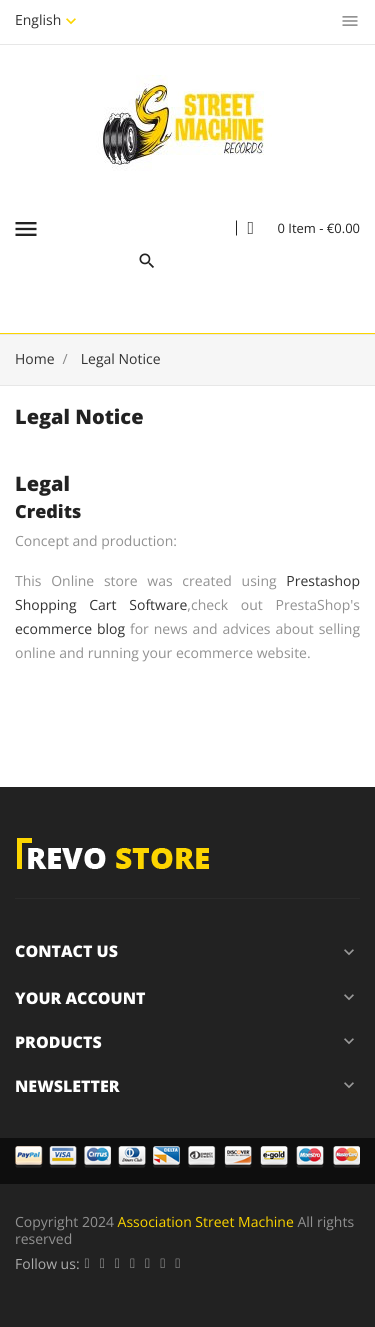 The width and height of the screenshot is (375, 1327). What do you see at coordinates (206, 1222) in the screenshot?
I see `Association Street Machine` at bounding box center [206, 1222].